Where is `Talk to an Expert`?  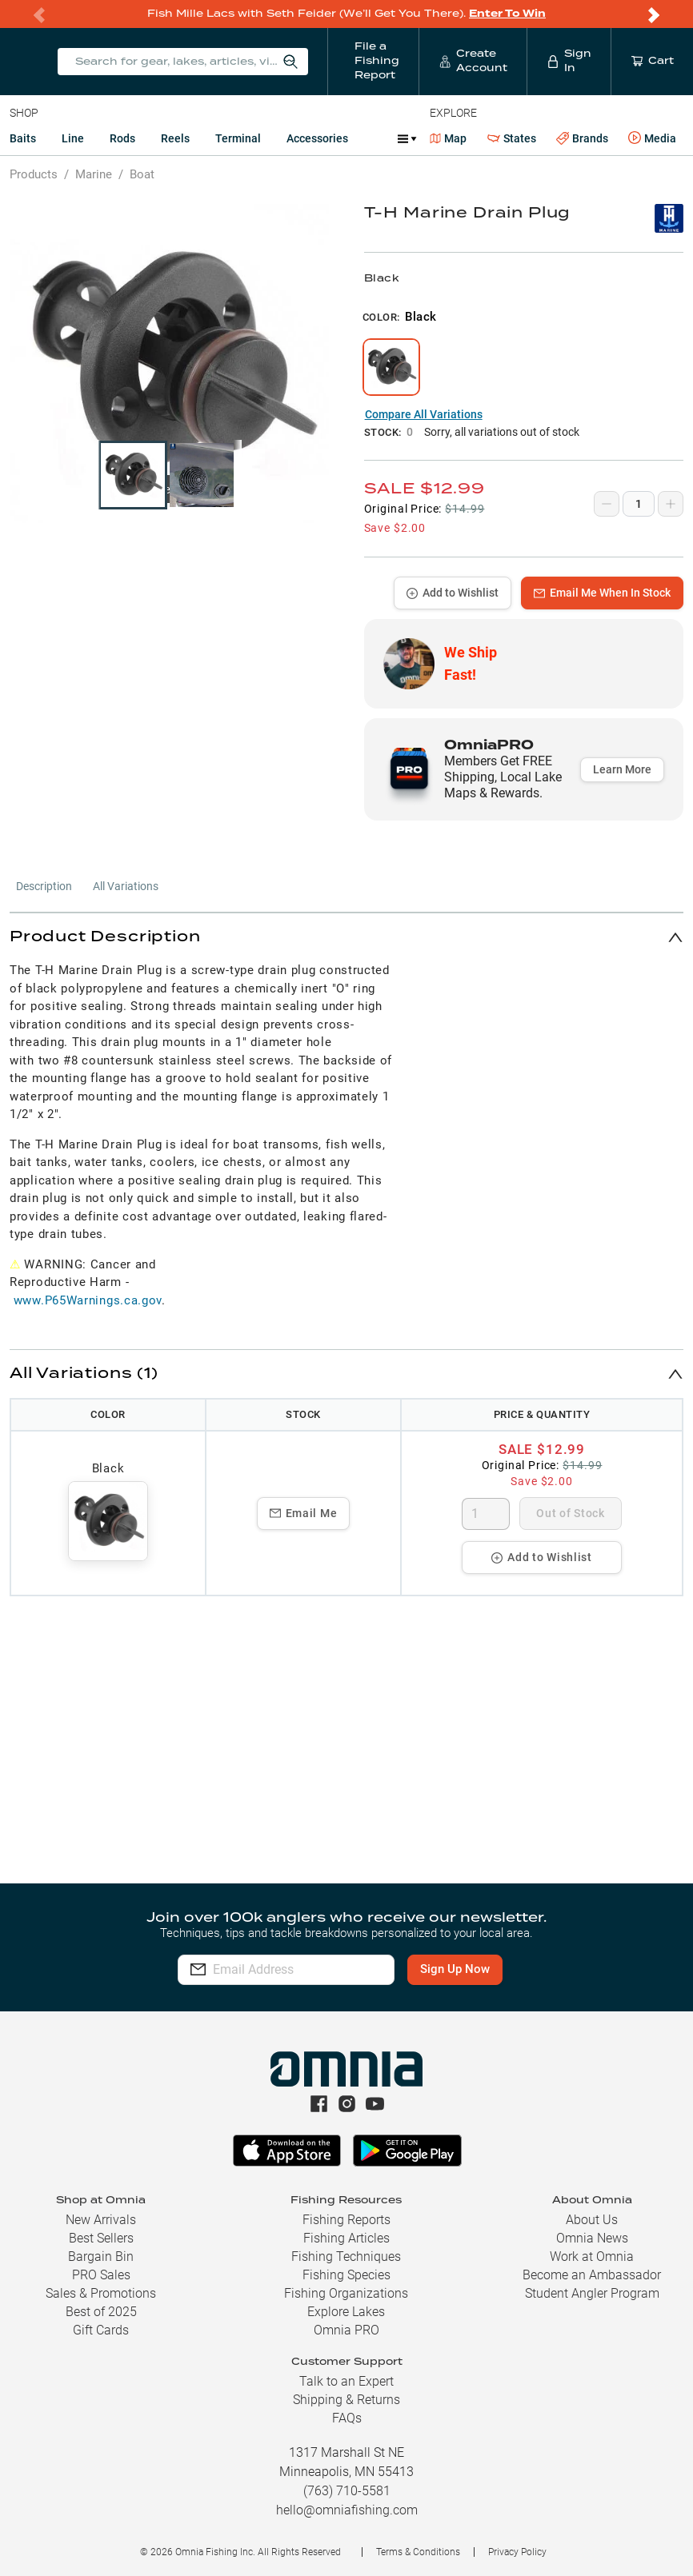 Talk to an Expert is located at coordinates (346, 2381).